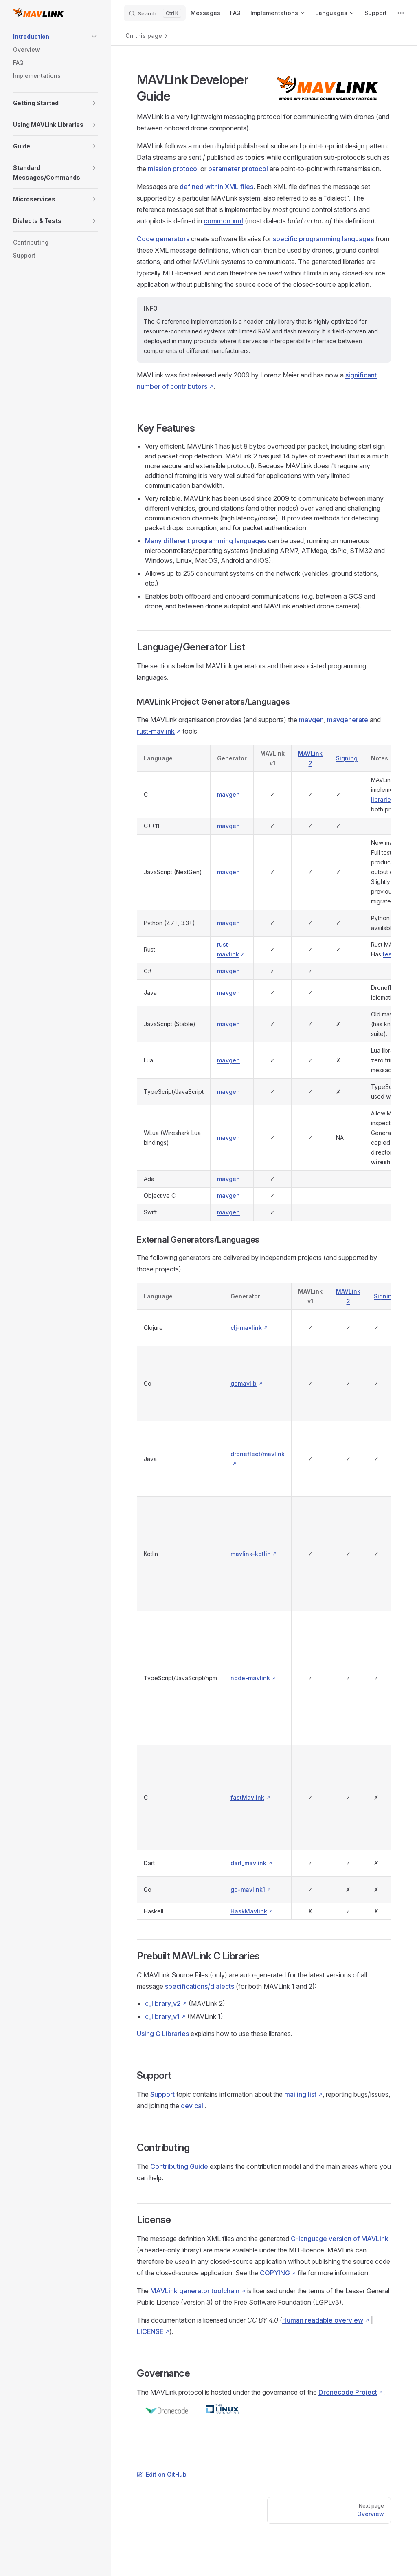 Image resolution: width=417 pixels, height=2576 pixels. Describe the element at coordinates (339, 2238) in the screenshot. I see `C-language version of MAVLink` at that location.